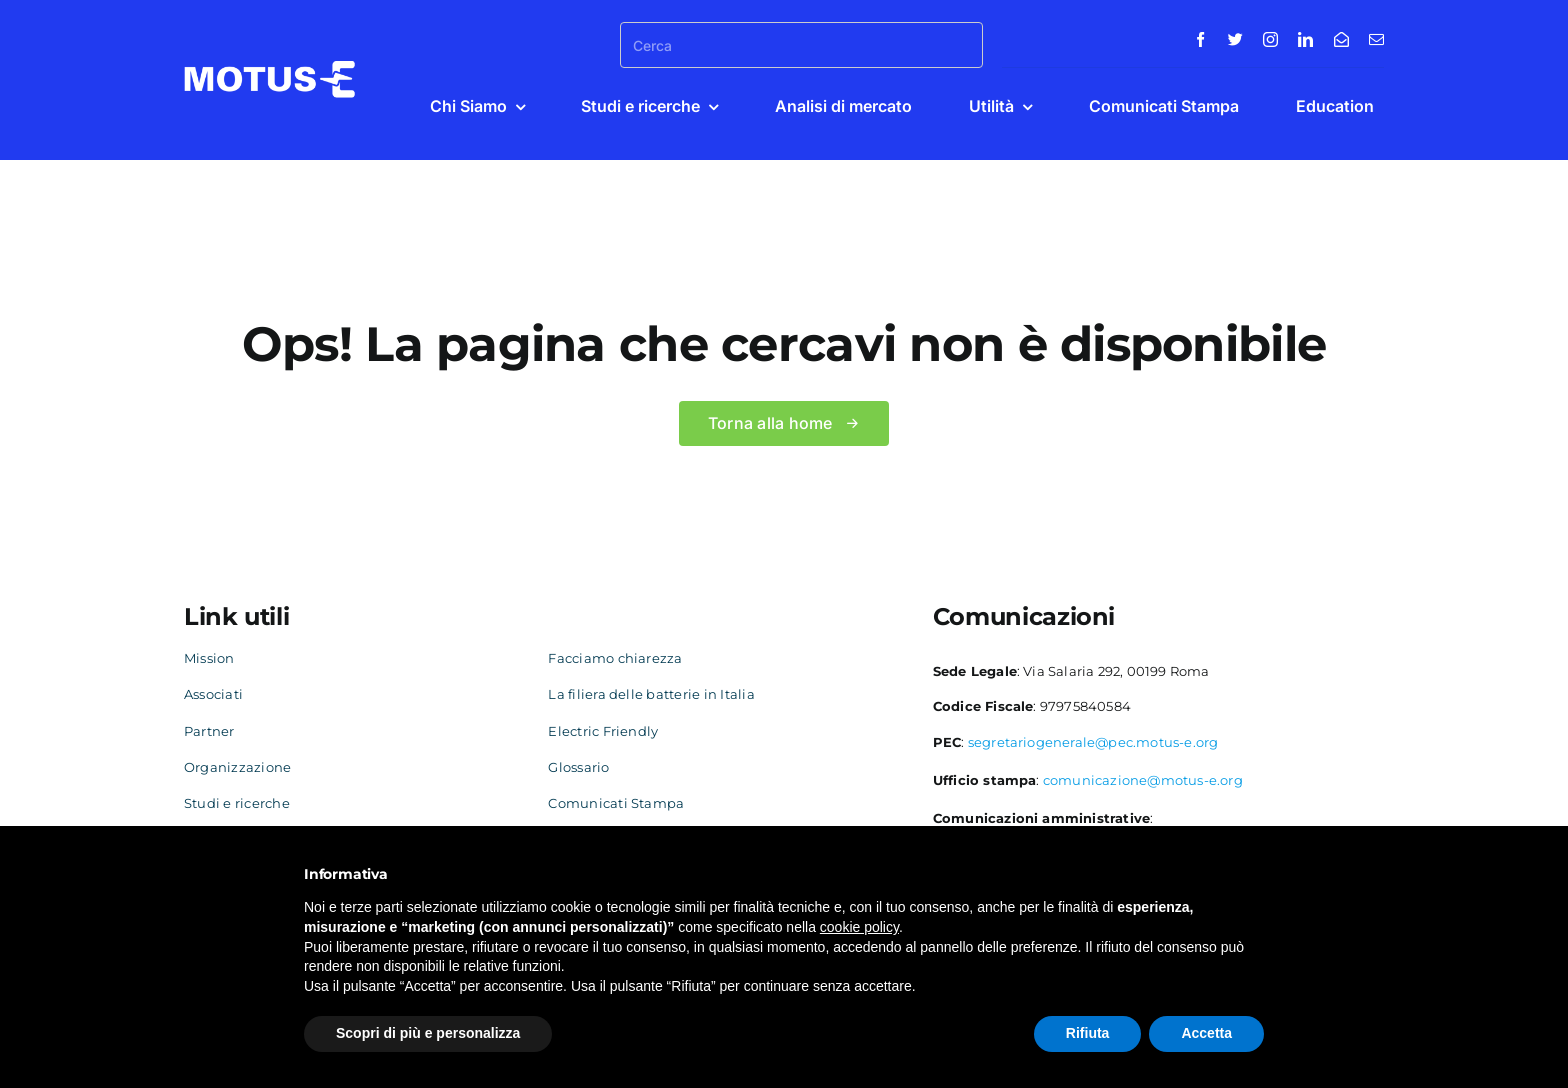 Image resolution: width=1568 pixels, height=1088 pixels. I want to click on [Contatti], so click(1341, 39).